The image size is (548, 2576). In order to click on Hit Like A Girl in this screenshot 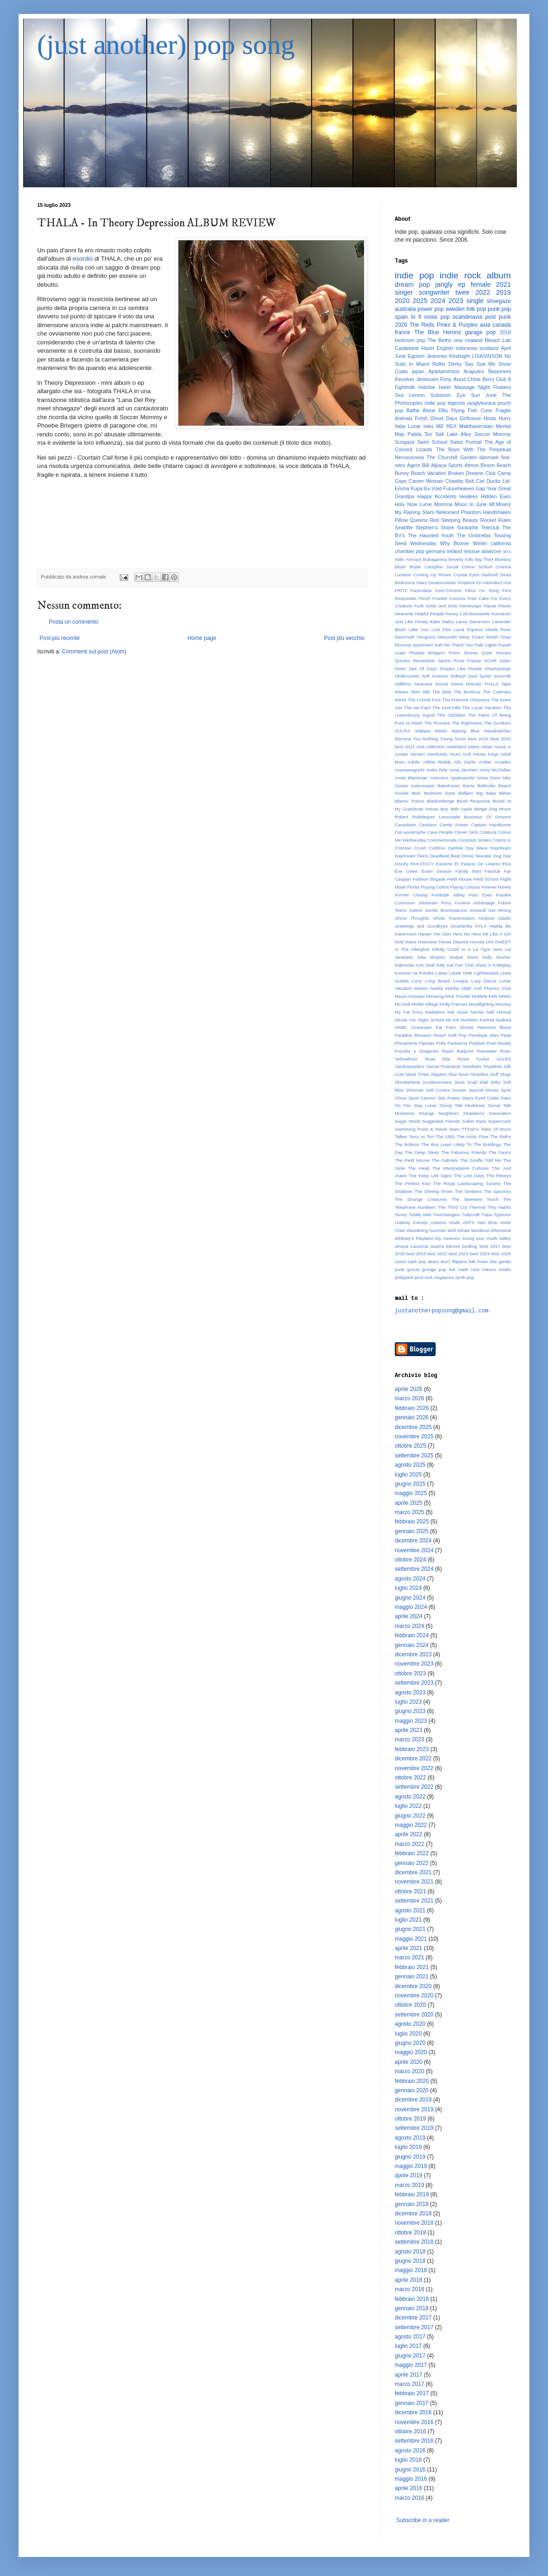, I will do `click(497, 933)`.